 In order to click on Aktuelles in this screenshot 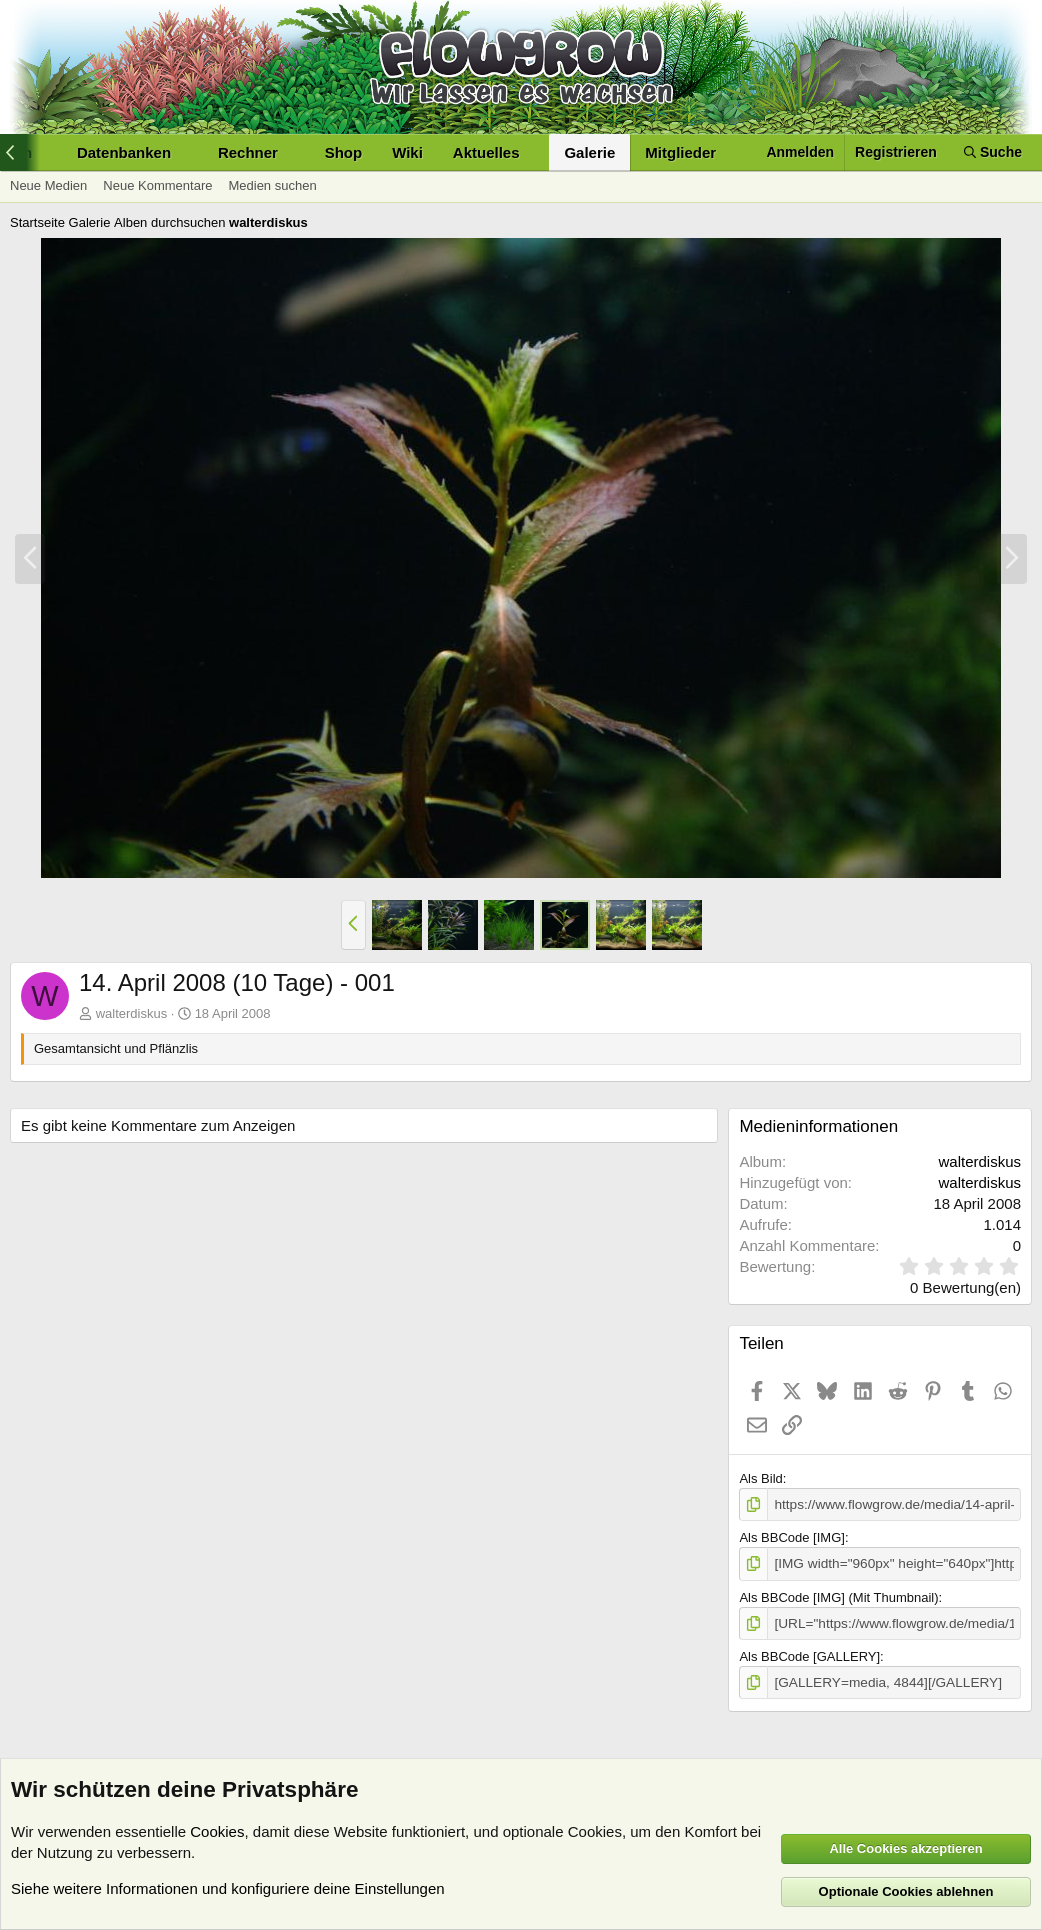, I will do `click(486, 152)`.